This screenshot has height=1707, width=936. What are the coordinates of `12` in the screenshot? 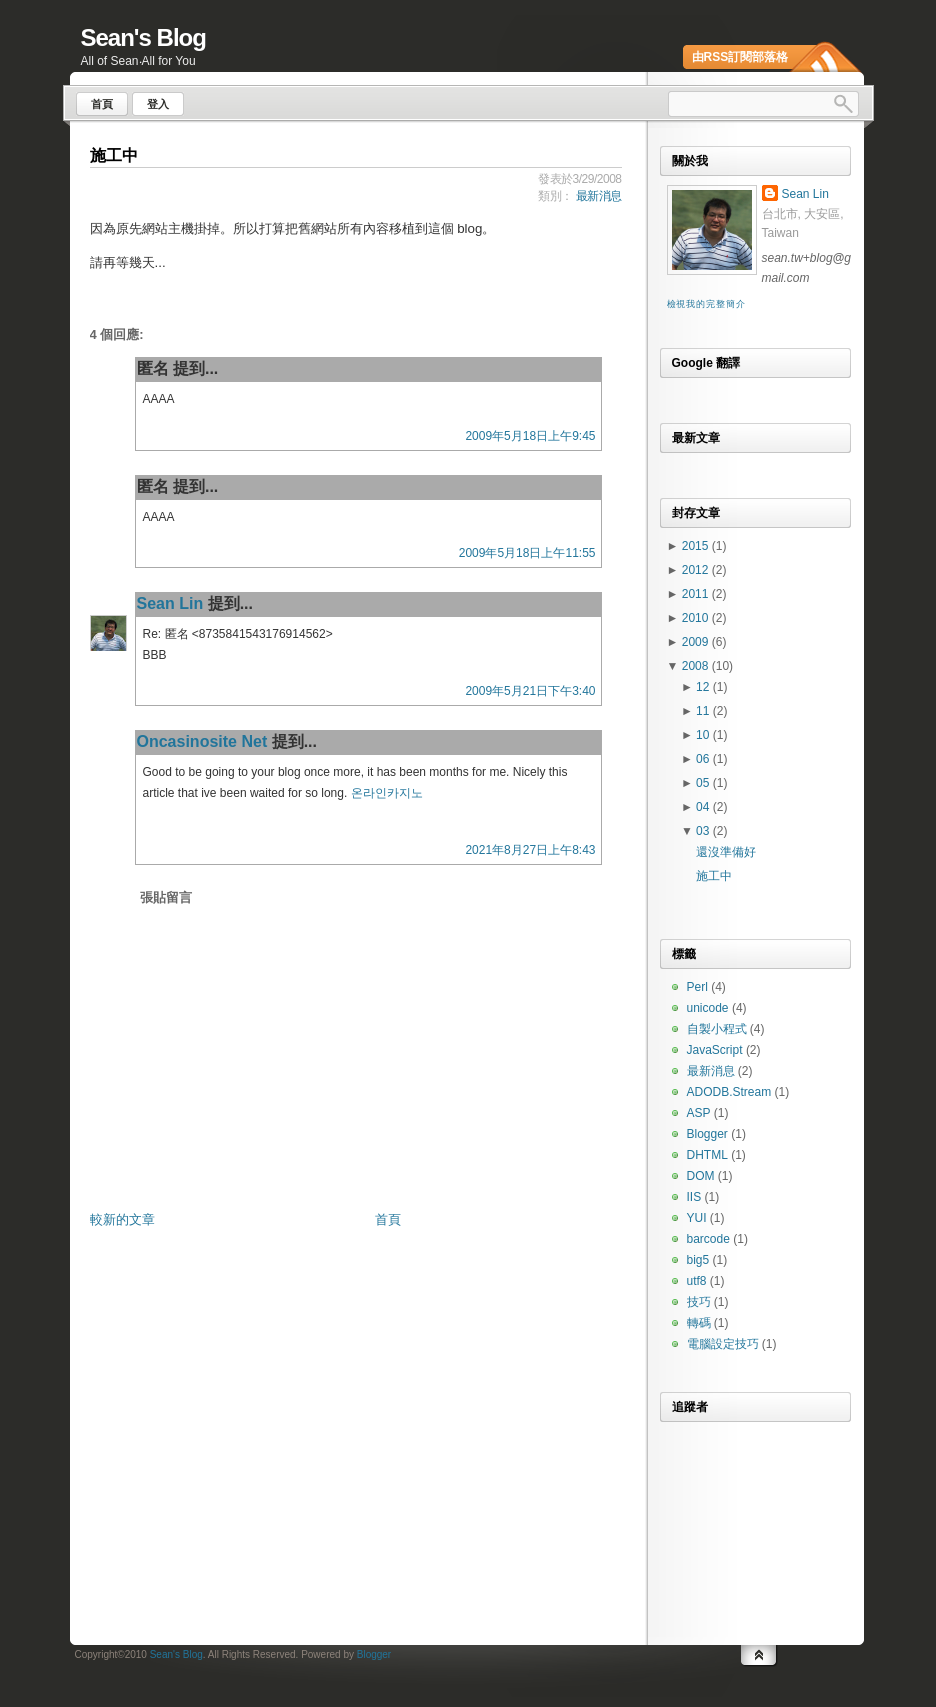 It's located at (704, 687).